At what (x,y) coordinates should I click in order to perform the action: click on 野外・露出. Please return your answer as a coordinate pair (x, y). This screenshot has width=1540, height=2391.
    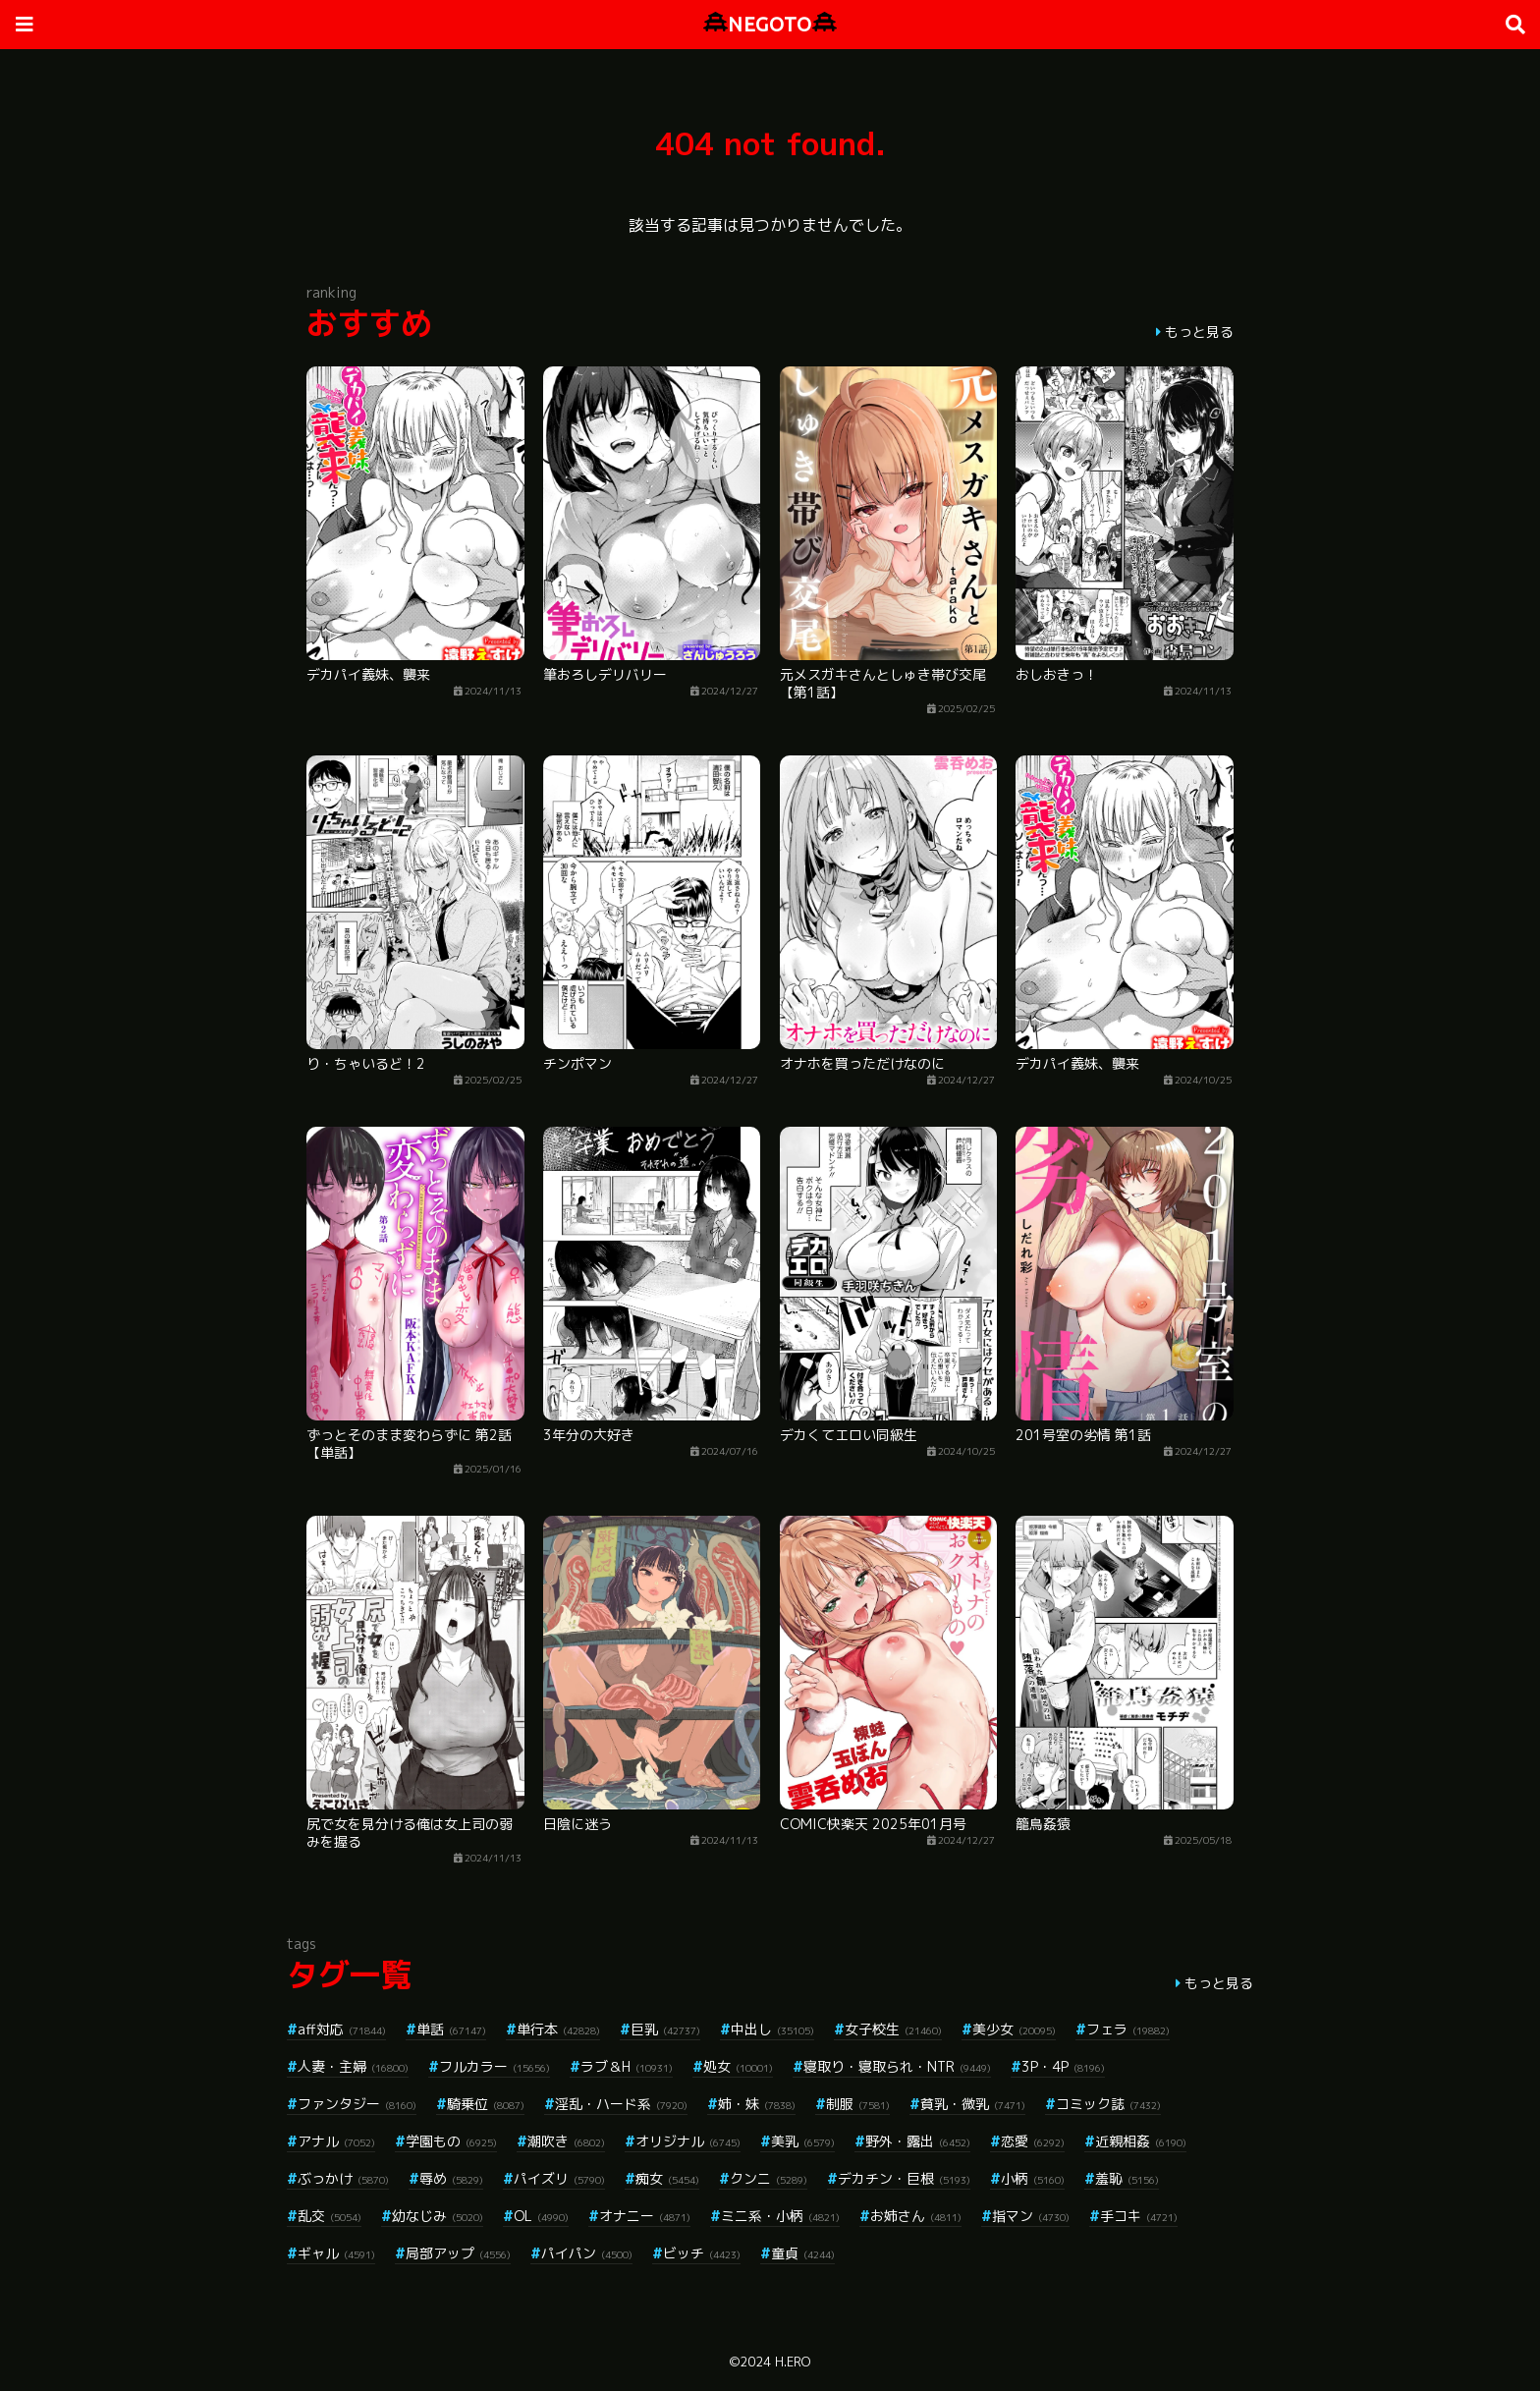
    Looking at the image, I should click on (917, 2141).